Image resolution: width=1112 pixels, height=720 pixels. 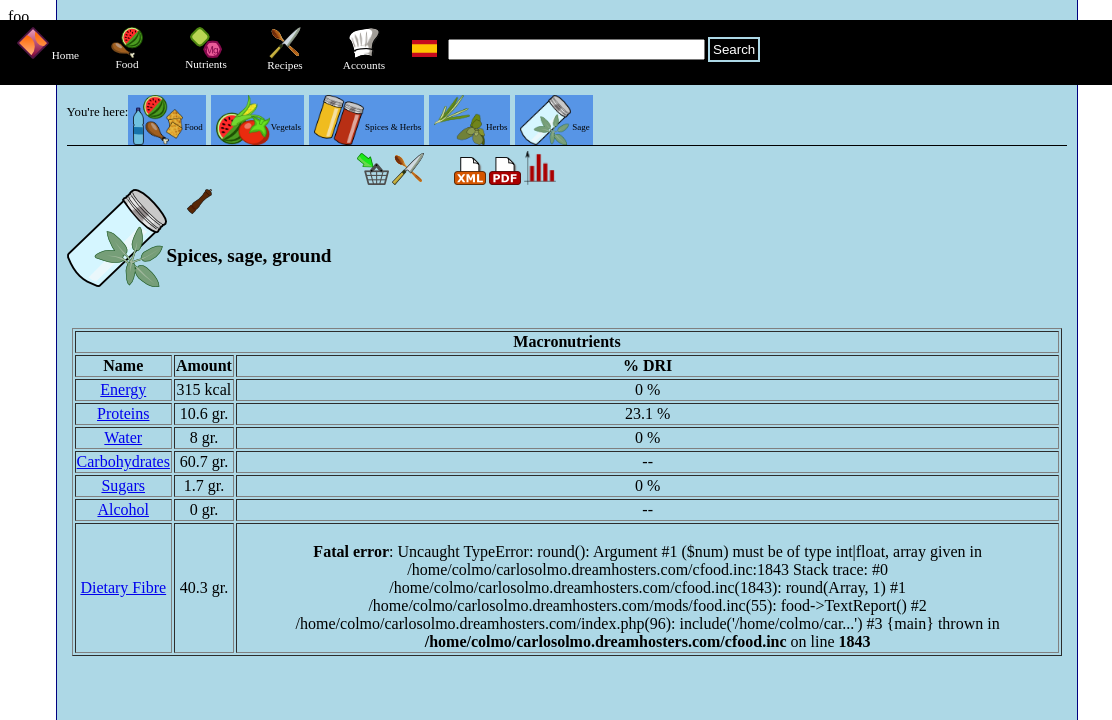 I want to click on Sugars, so click(x=123, y=485).